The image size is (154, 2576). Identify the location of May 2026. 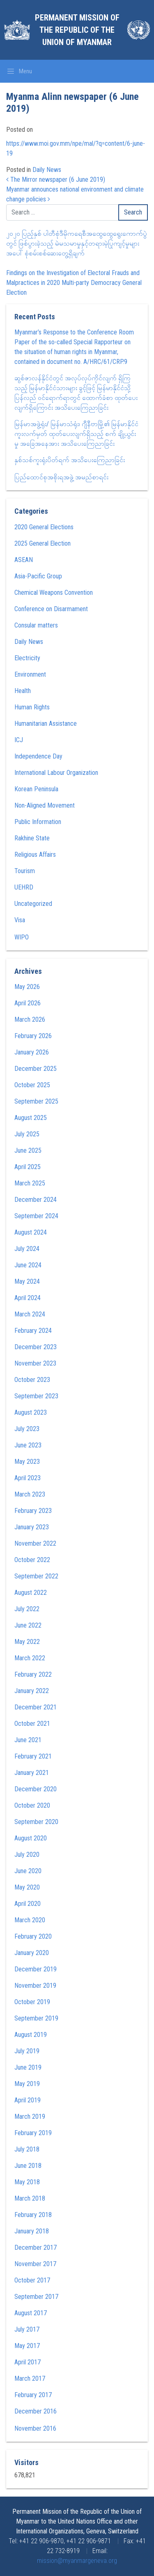
(27, 987).